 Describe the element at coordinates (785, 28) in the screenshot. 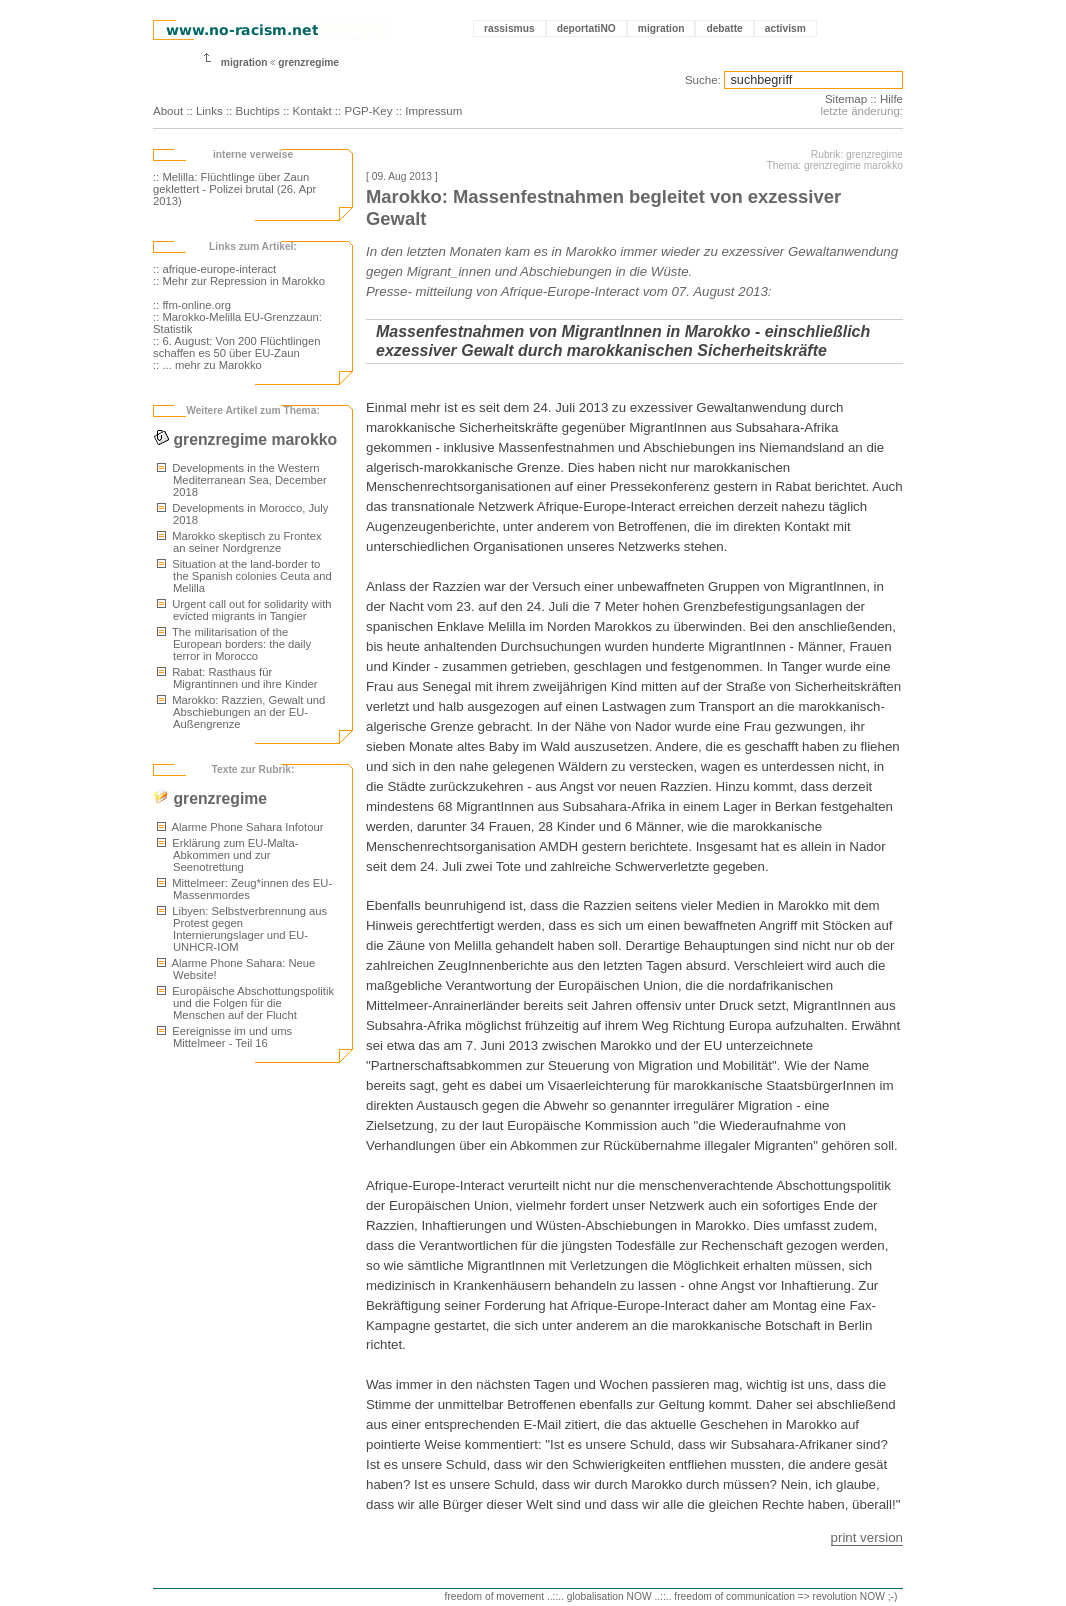

I see `activism` at that location.